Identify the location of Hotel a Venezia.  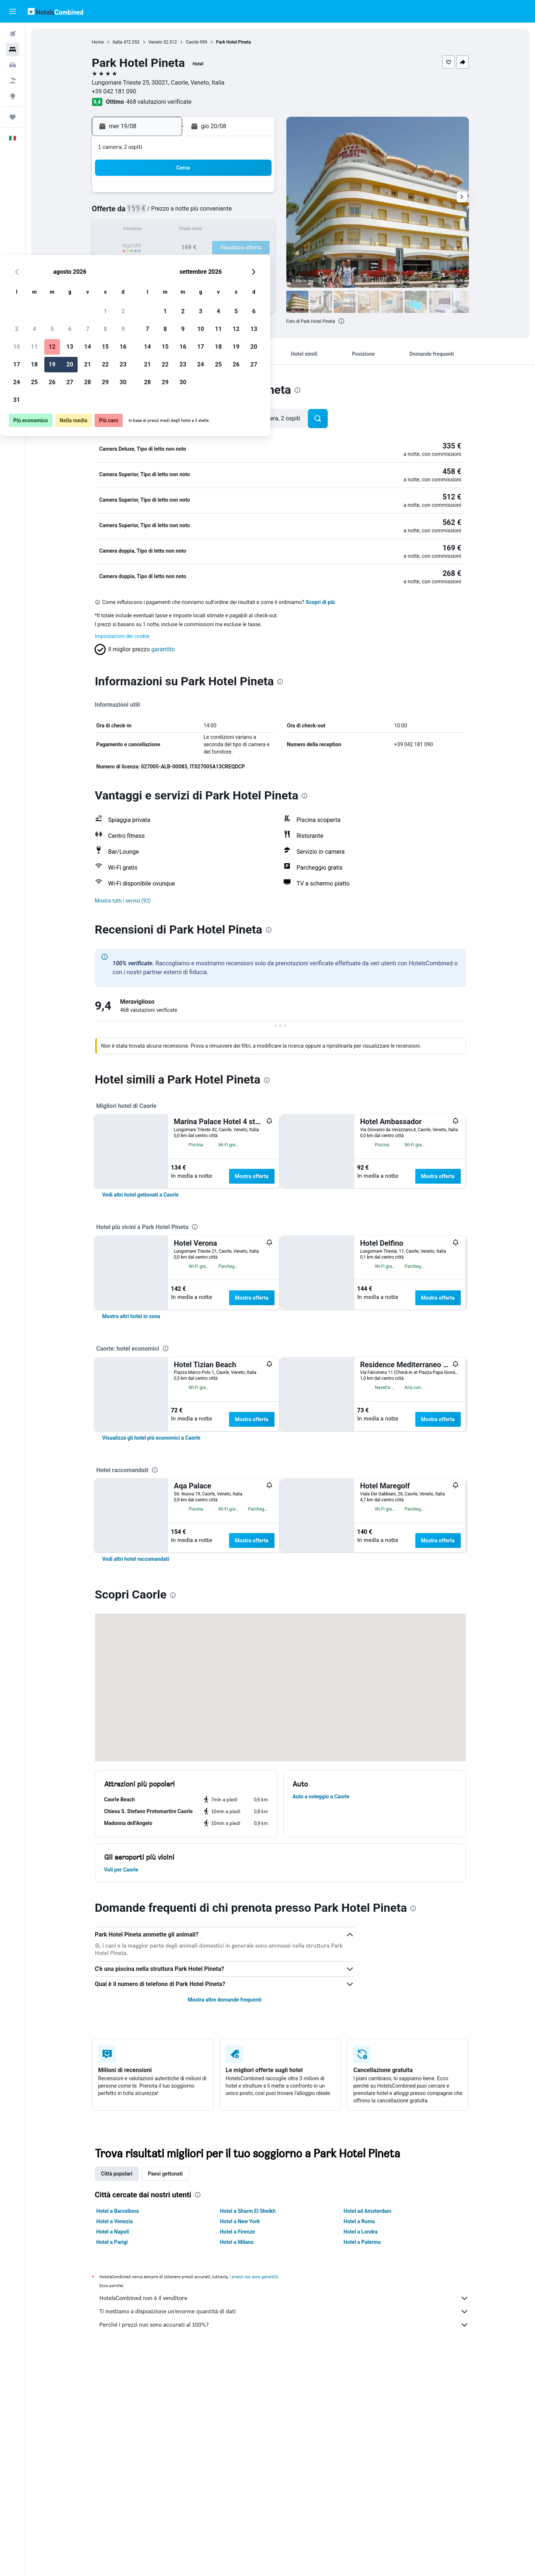
(114, 2443).